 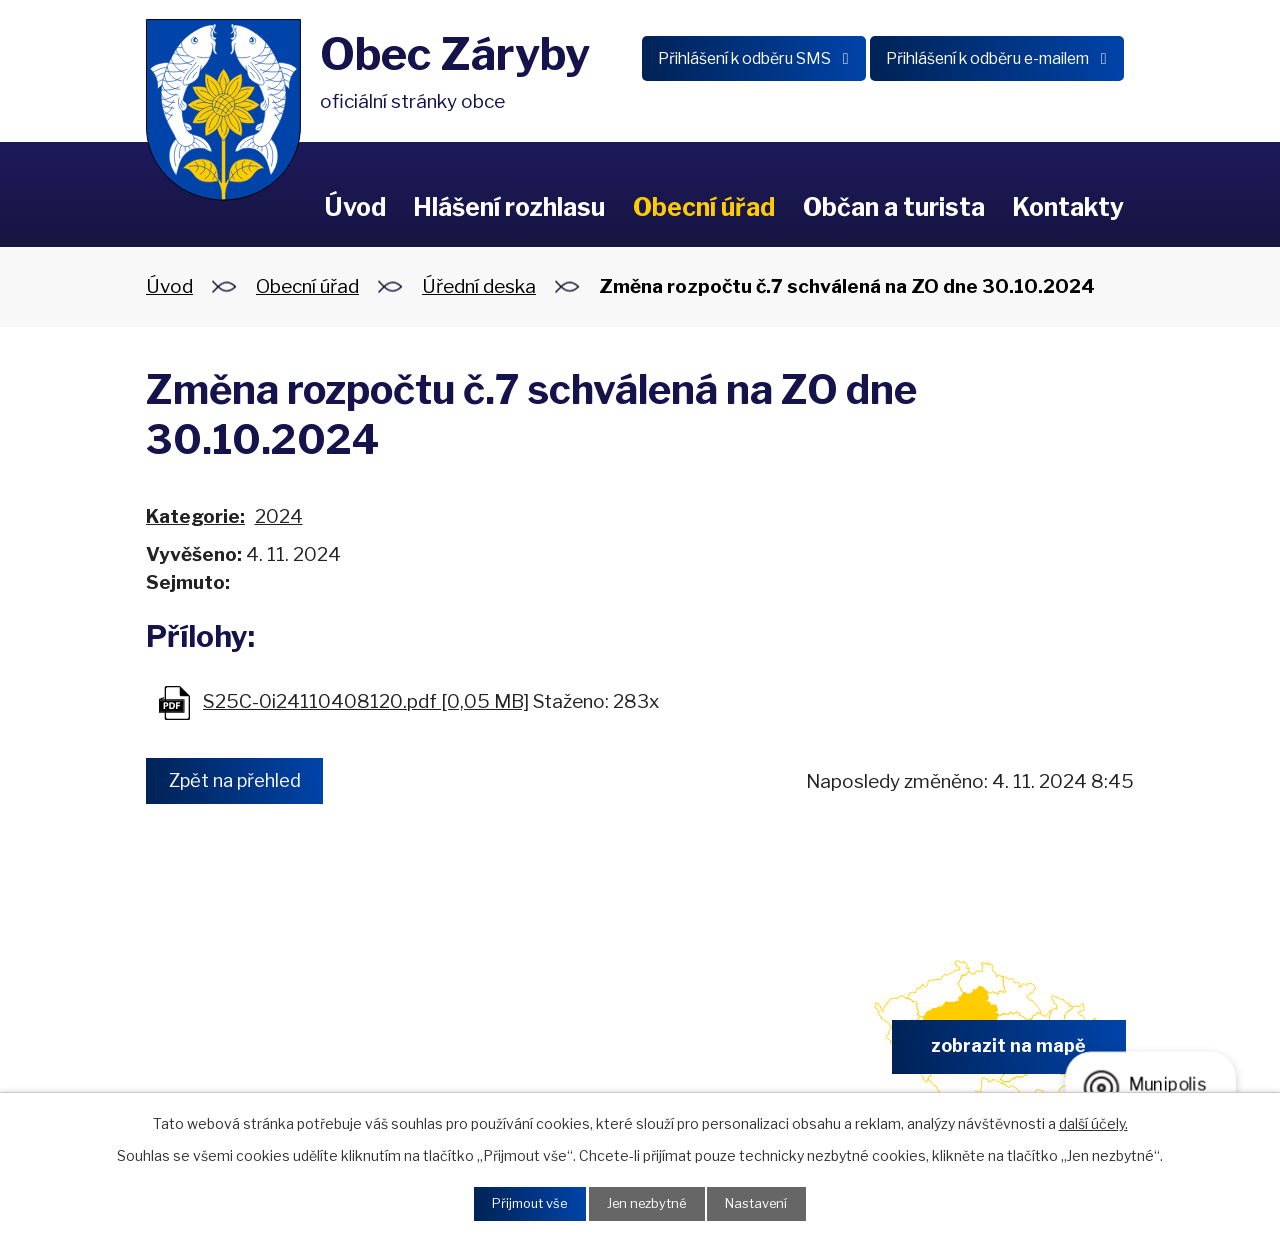 I want to click on Kontakty, so click(x=1068, y=207).